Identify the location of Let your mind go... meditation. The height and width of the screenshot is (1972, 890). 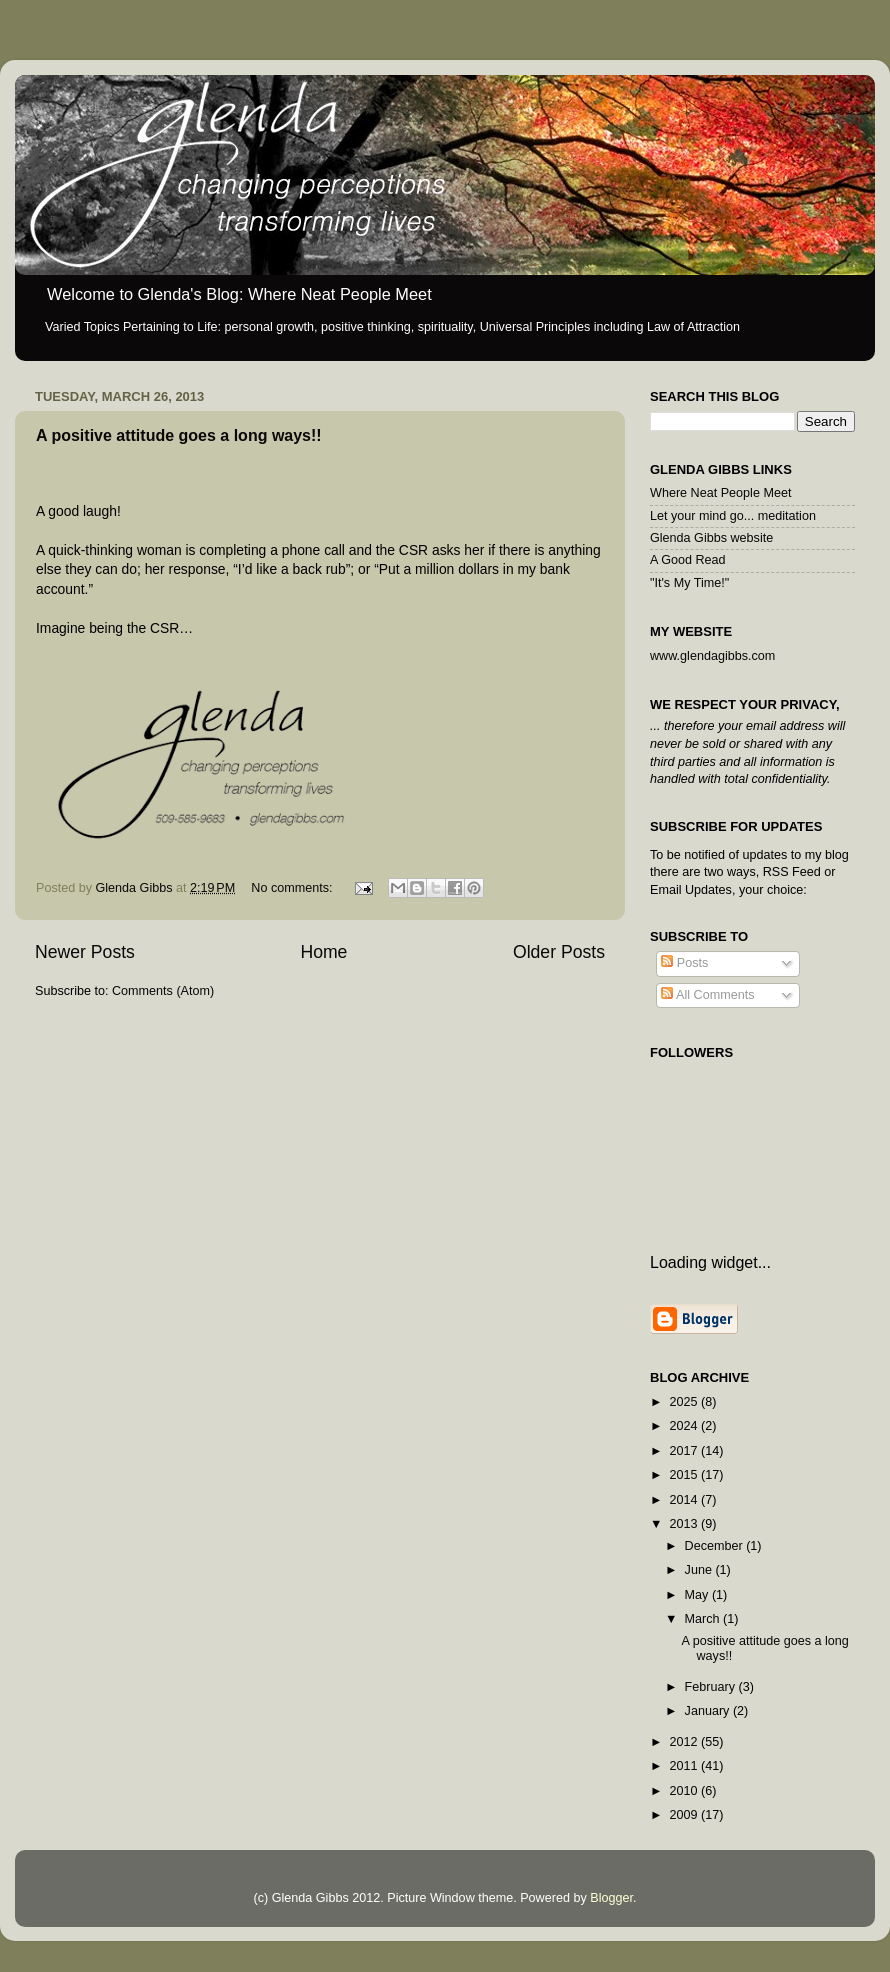
(733, 516).